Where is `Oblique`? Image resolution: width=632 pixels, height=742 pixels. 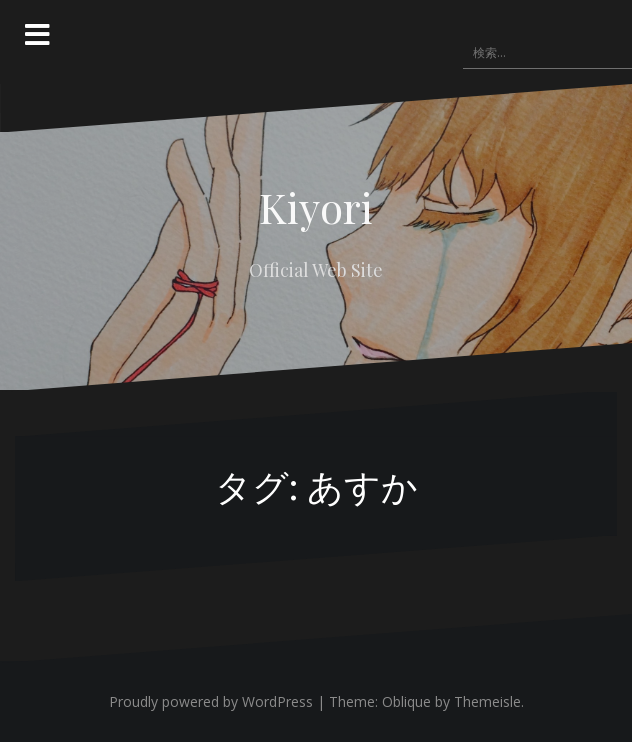
Oblique is located at coordinates (406, 701).